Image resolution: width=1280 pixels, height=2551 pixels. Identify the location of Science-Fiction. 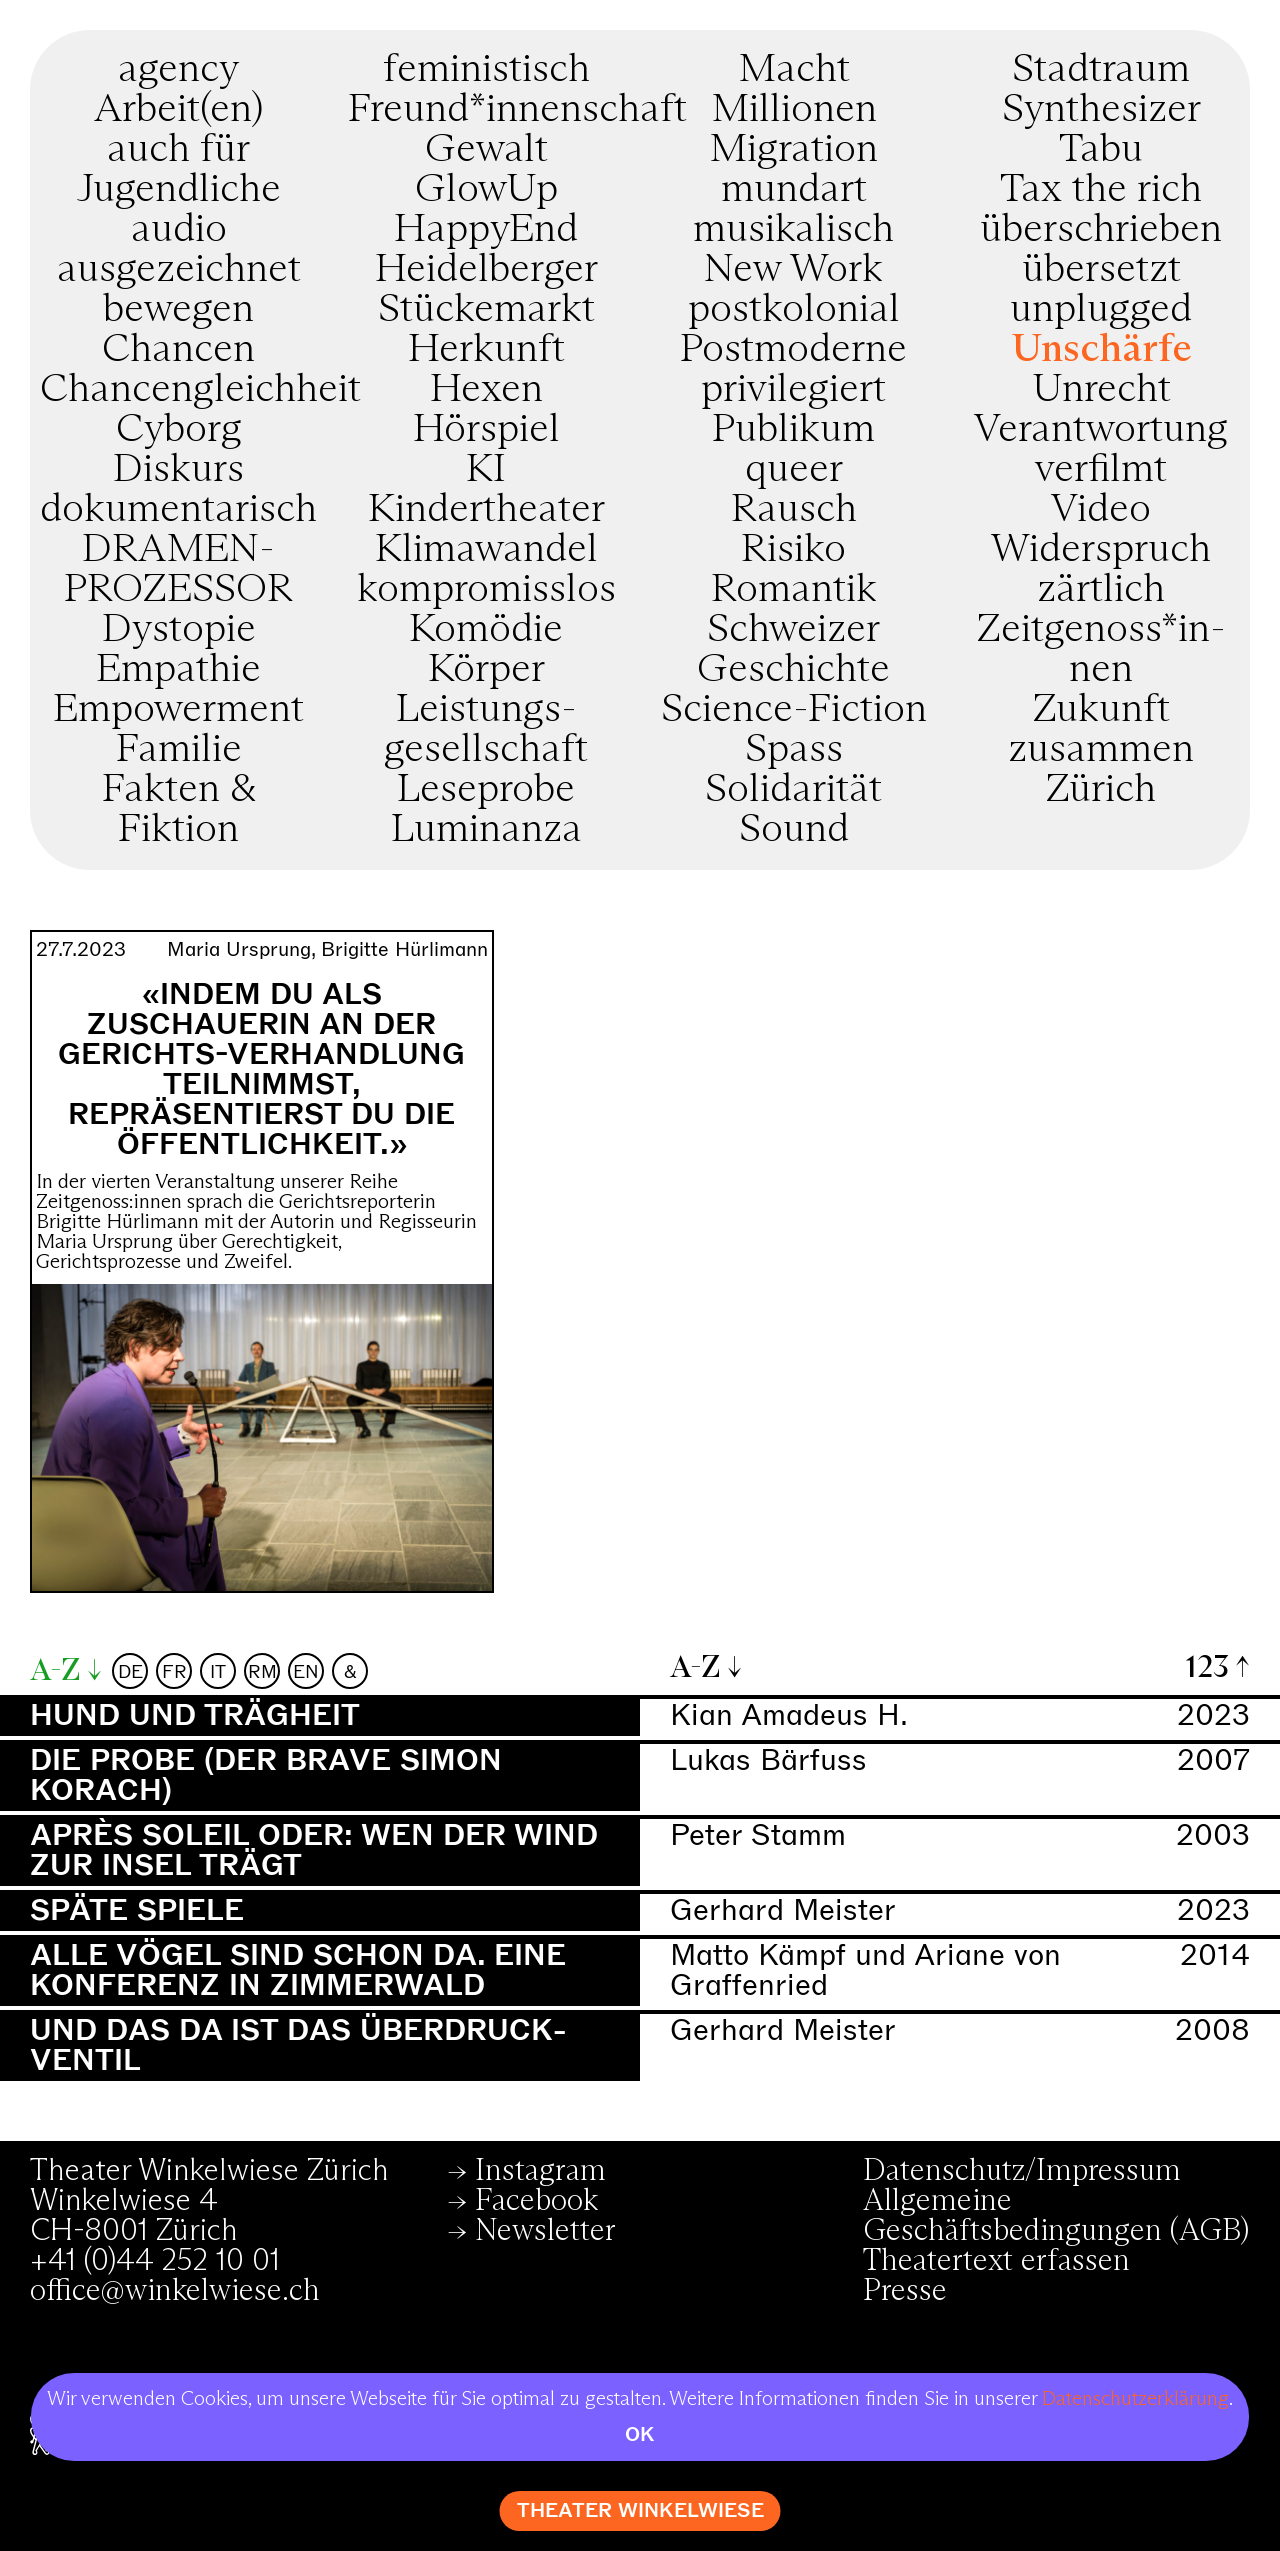
(794, 710).